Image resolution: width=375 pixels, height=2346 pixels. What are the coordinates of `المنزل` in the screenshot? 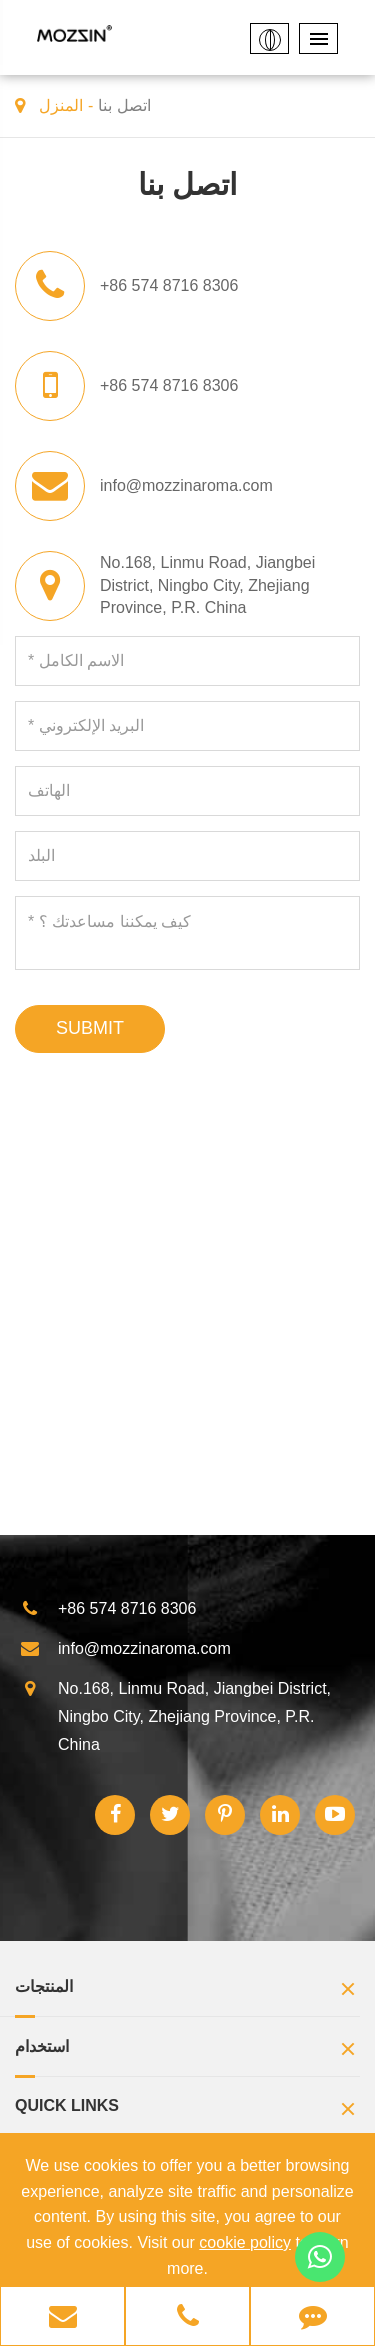 It's located at (61, 105).